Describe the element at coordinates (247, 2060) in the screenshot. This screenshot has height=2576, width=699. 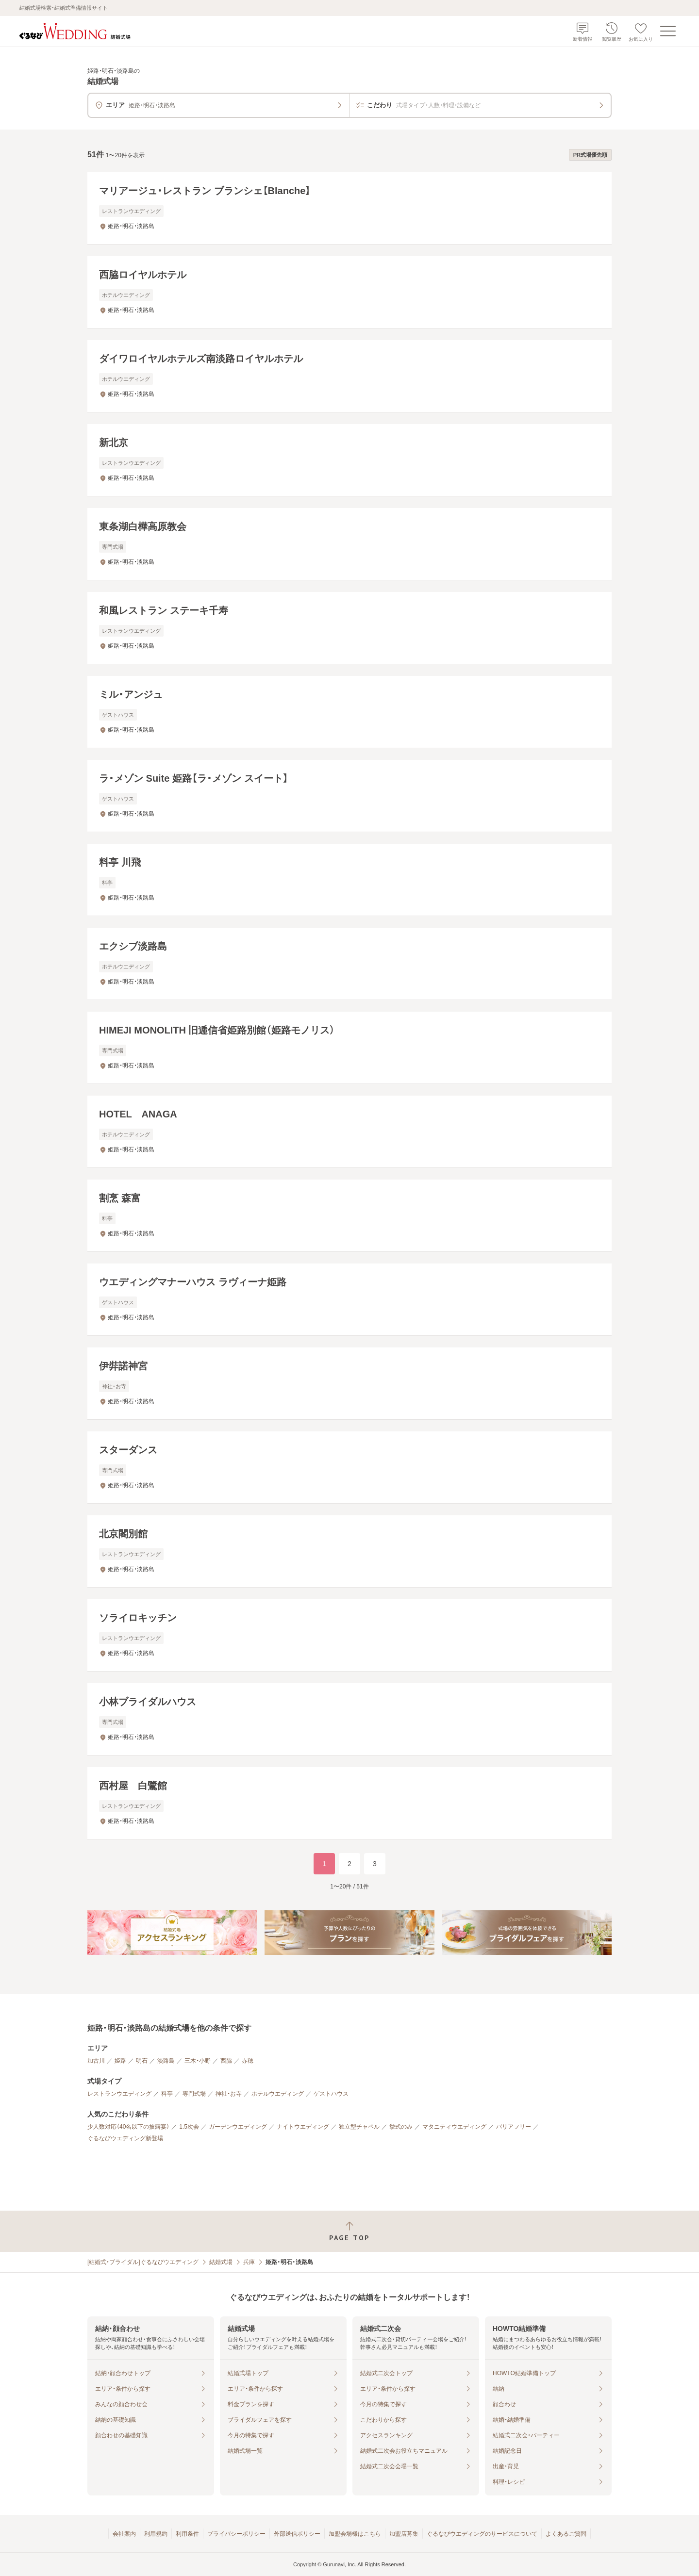
I see `赤穂` at that location.